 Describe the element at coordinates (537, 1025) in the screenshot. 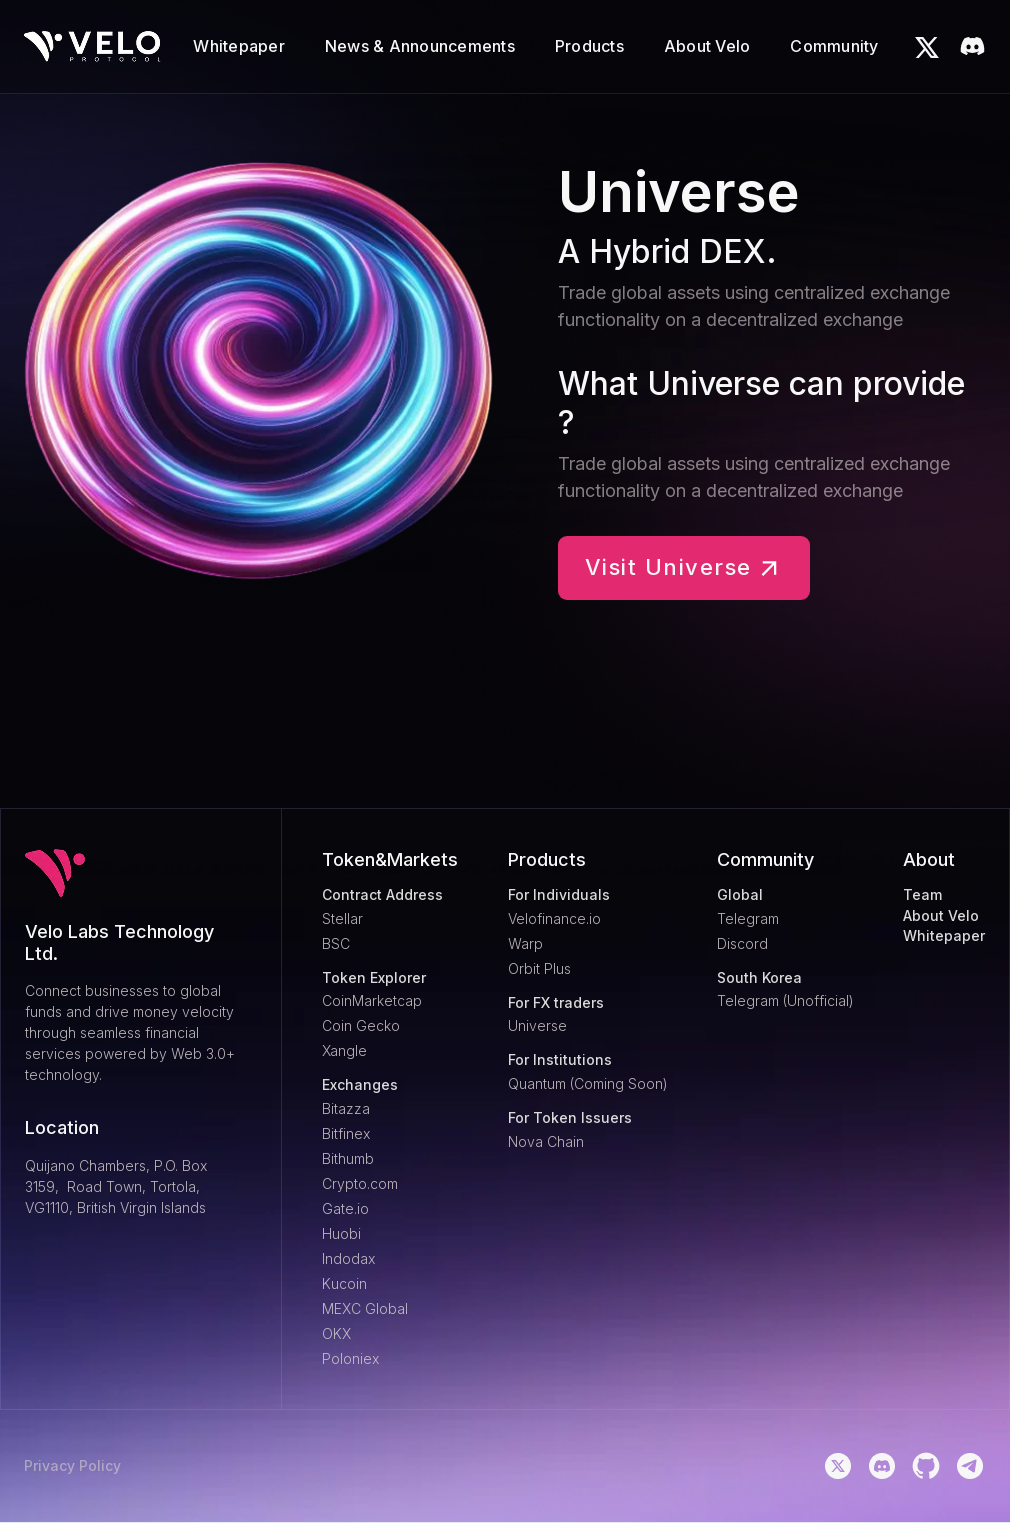

I see `Universe` at that location.